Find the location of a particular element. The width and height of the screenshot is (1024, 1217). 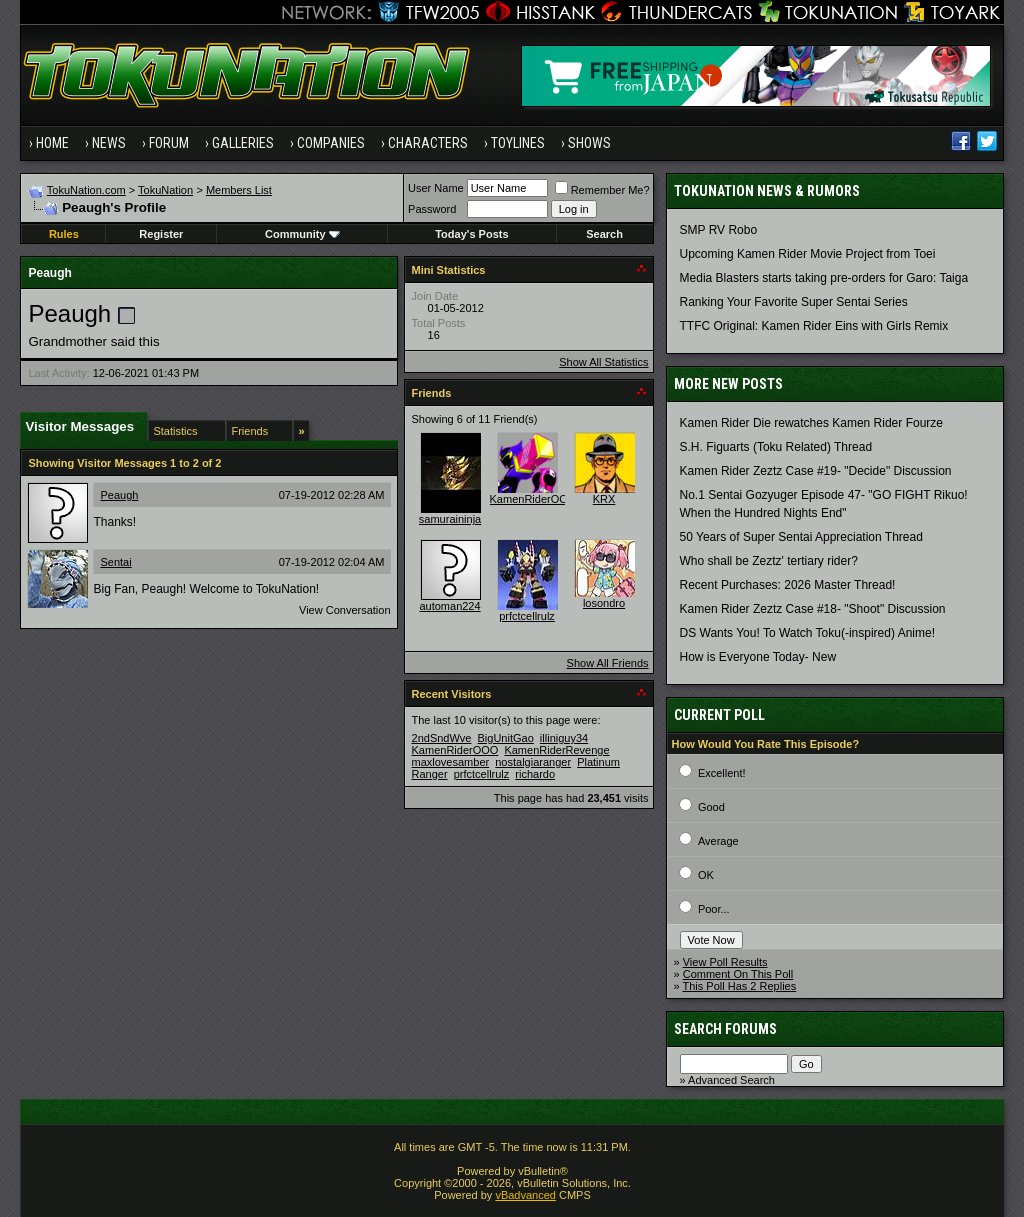

How is Everyone Today- New is located at coordinates (758, 657).